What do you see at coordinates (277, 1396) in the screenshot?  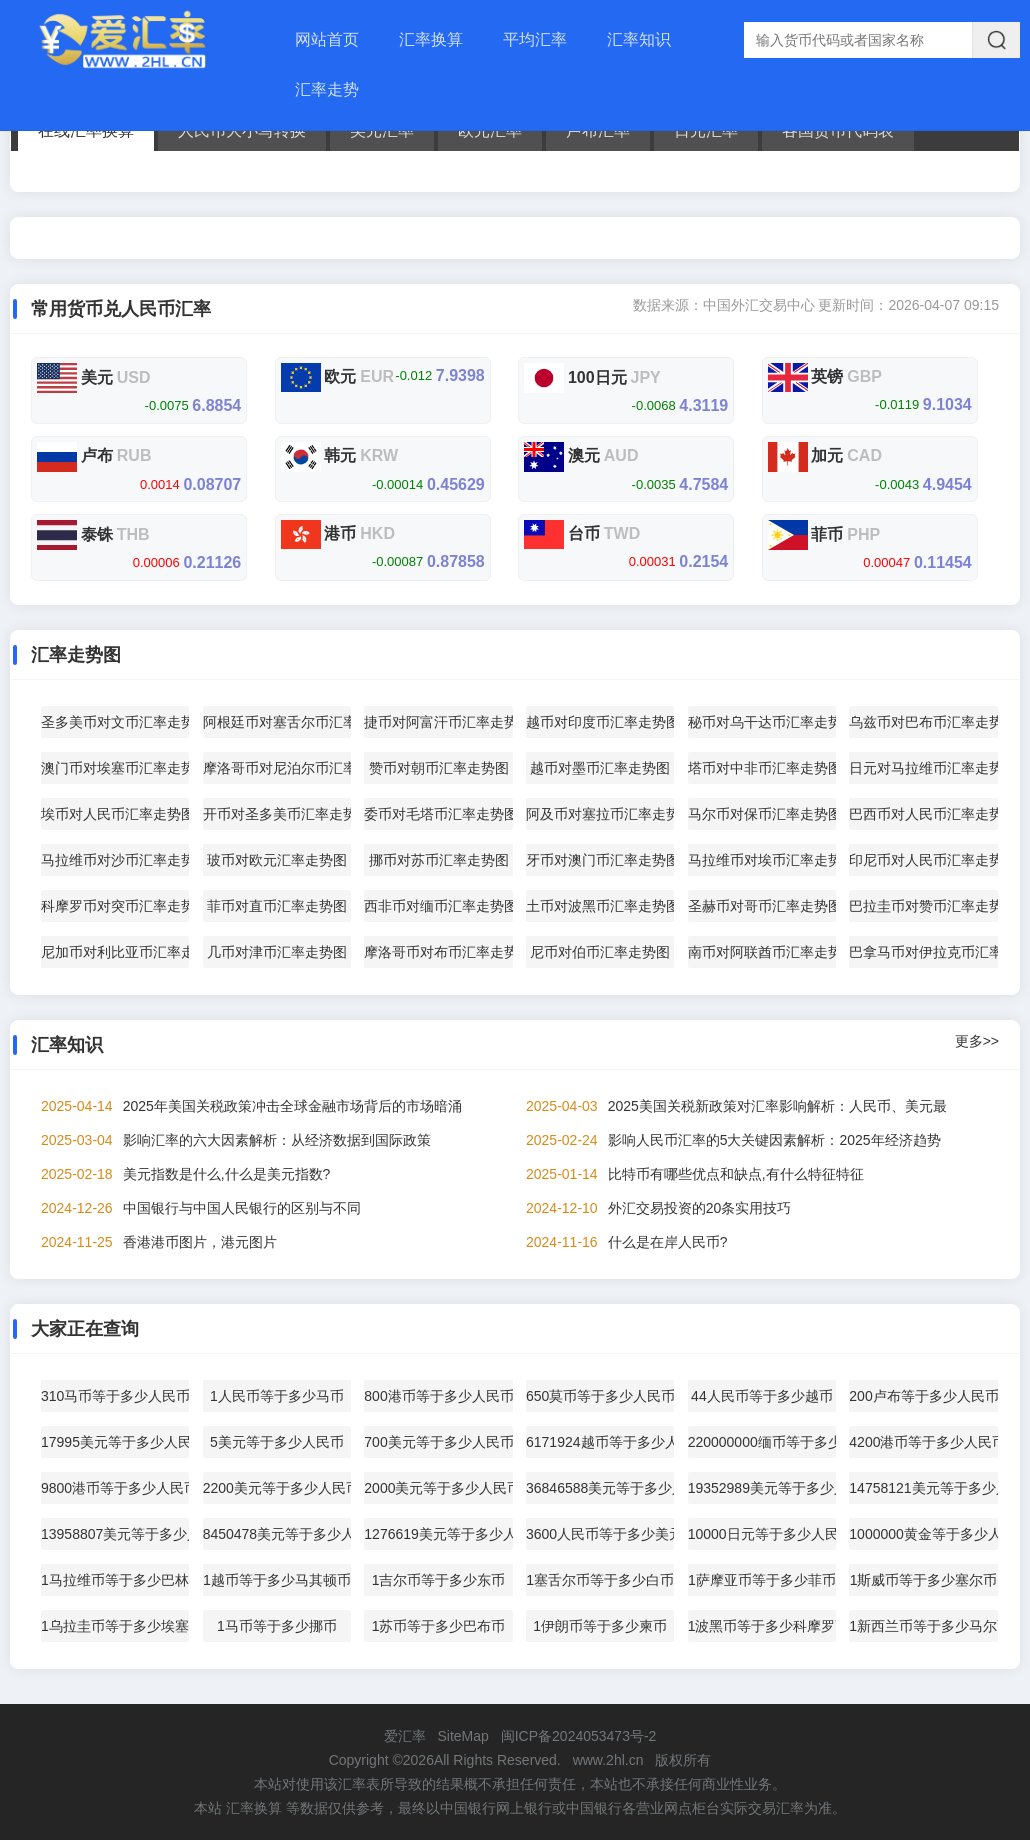 I see `1人民币等于多少马币` at bounding box center [277, 1396].